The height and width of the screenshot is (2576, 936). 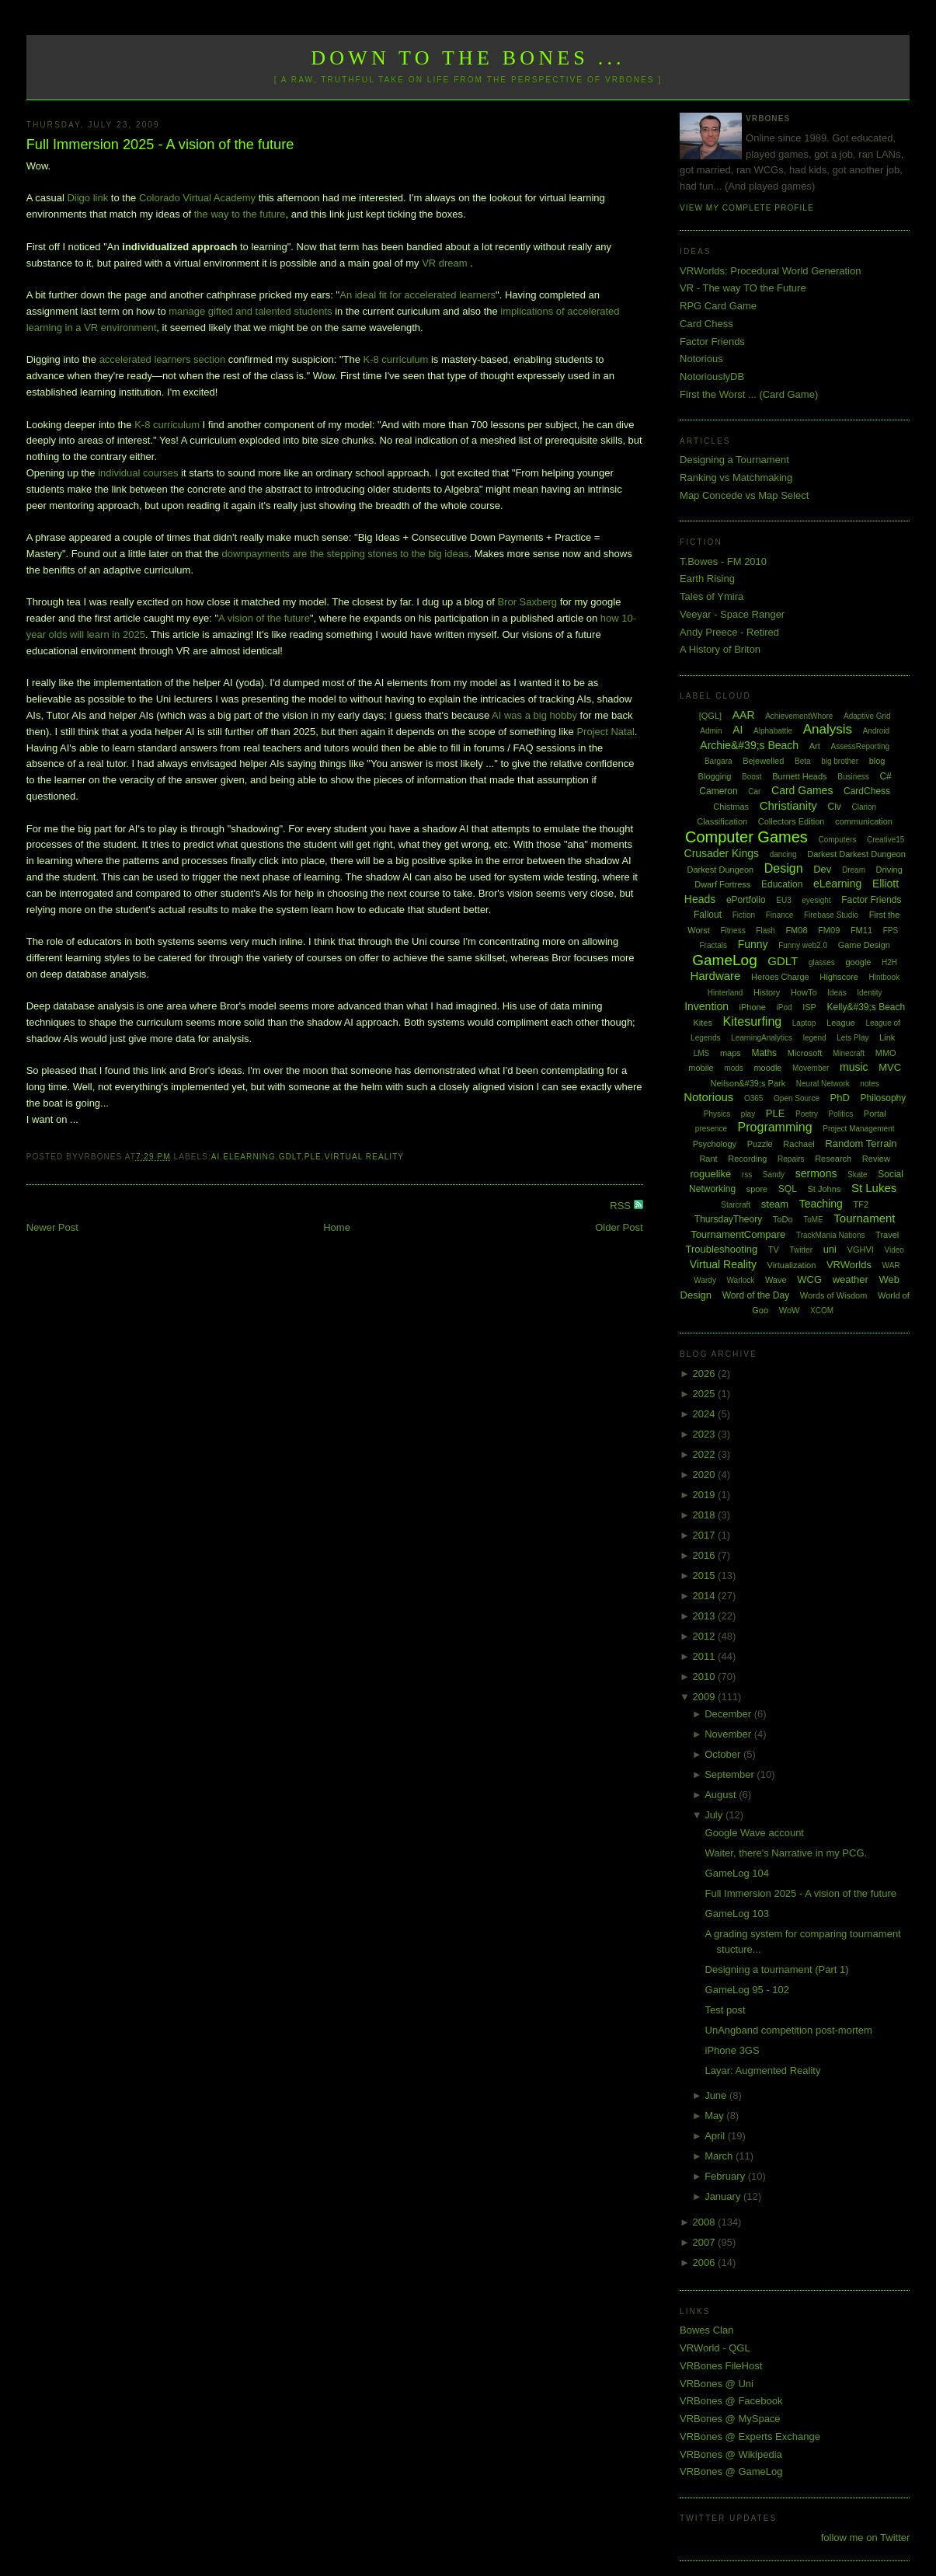 What do you see at coordinates (711, 1128) in the screenshot?
I see `presence` at bounding box center [711, 1128].